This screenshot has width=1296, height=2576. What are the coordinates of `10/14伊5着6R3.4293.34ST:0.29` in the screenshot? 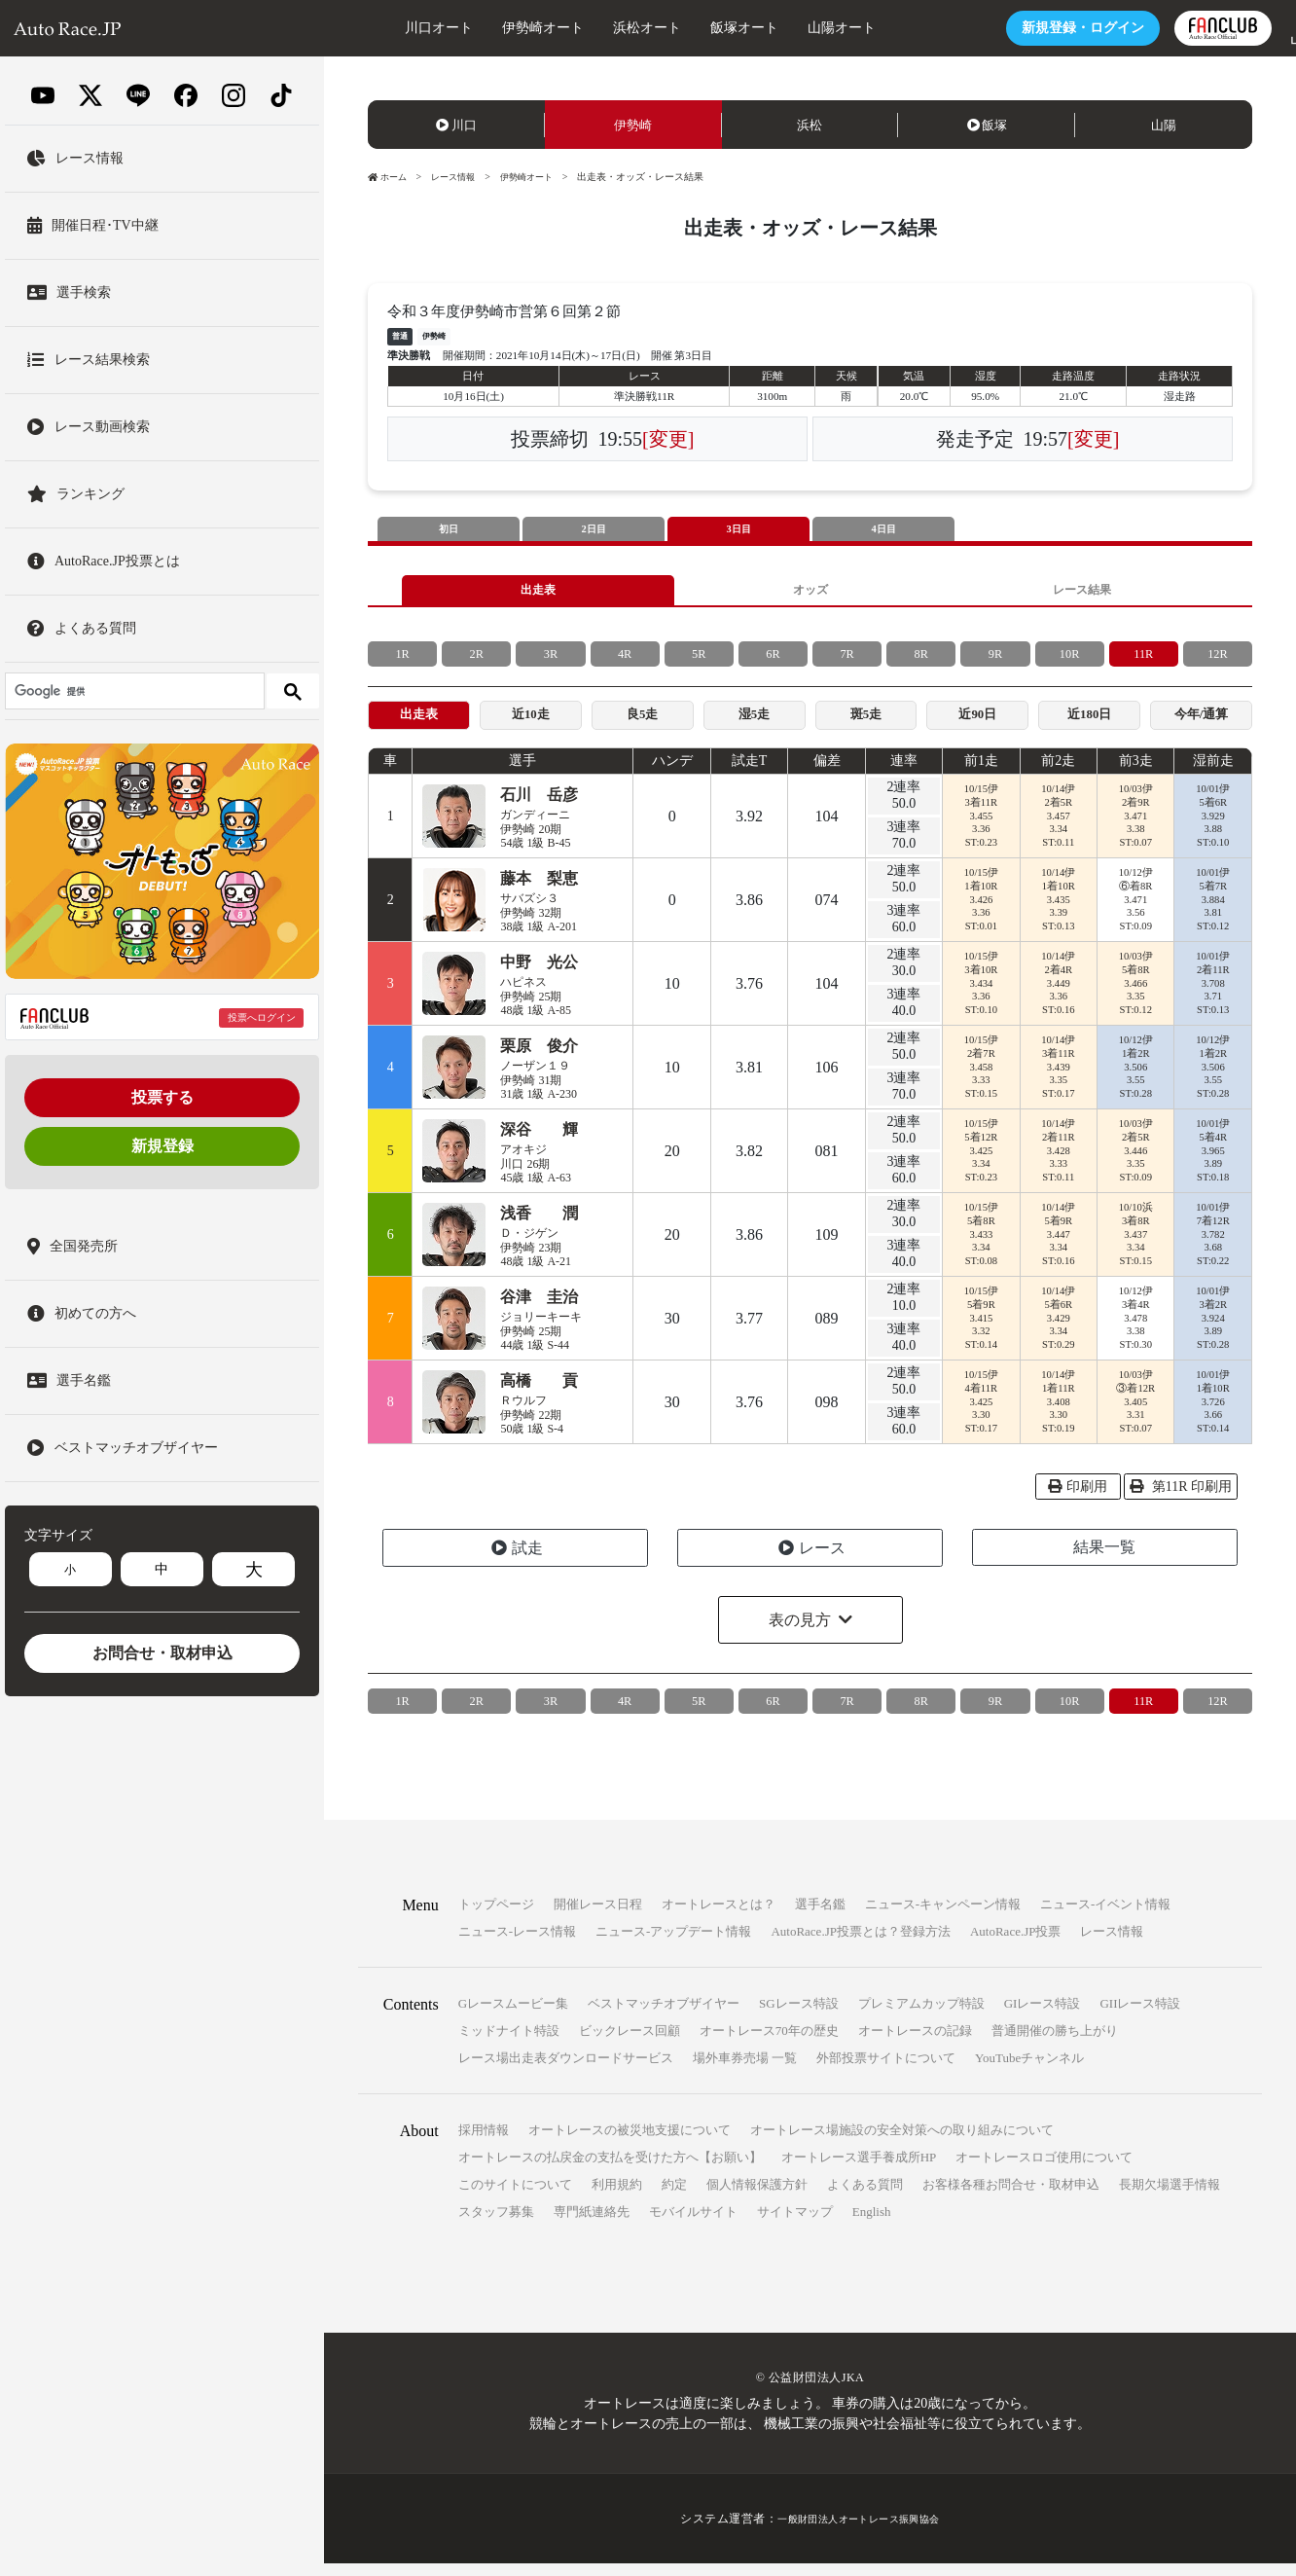 It's located at (1058, 1330).